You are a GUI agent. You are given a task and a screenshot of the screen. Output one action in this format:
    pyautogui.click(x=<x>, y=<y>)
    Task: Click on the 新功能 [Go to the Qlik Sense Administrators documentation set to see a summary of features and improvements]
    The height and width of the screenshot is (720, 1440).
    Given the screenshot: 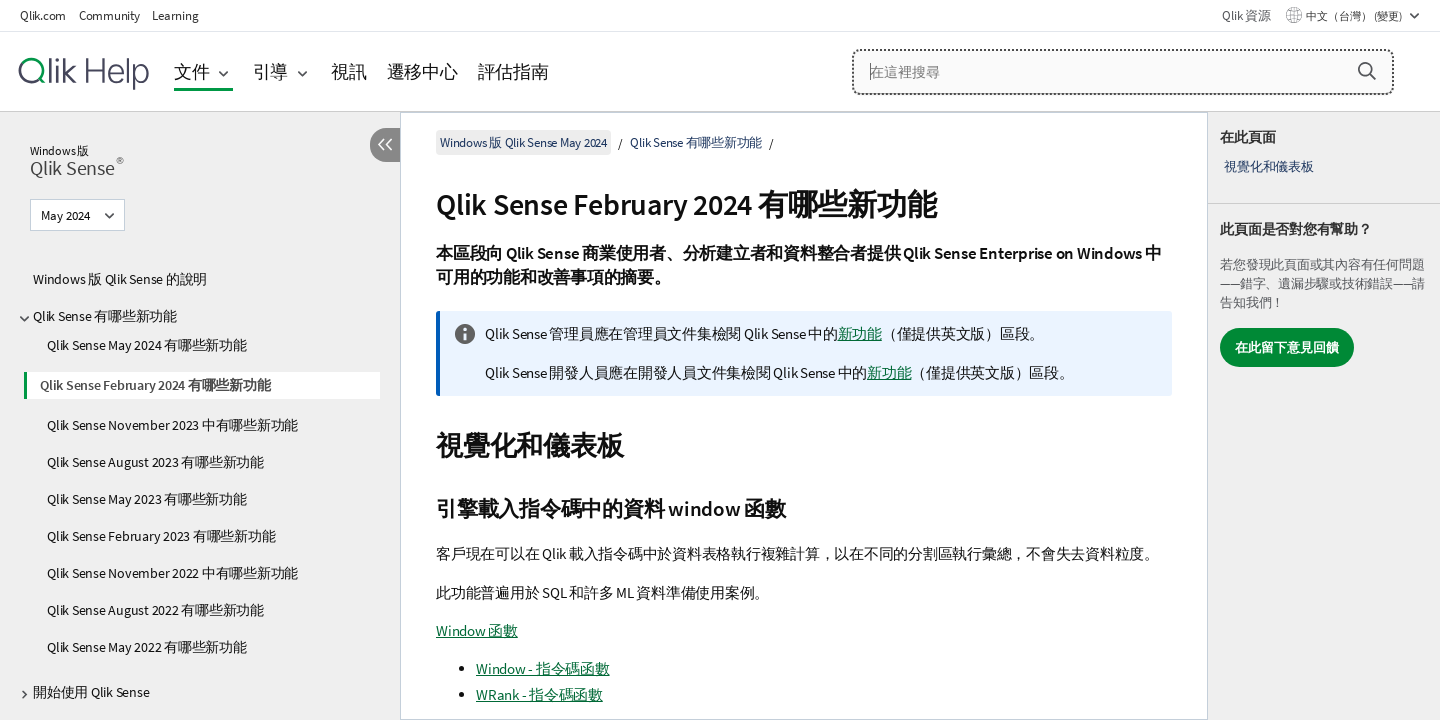 What is the action you would take?
    pyautogui.click(x=860, y=333)
    